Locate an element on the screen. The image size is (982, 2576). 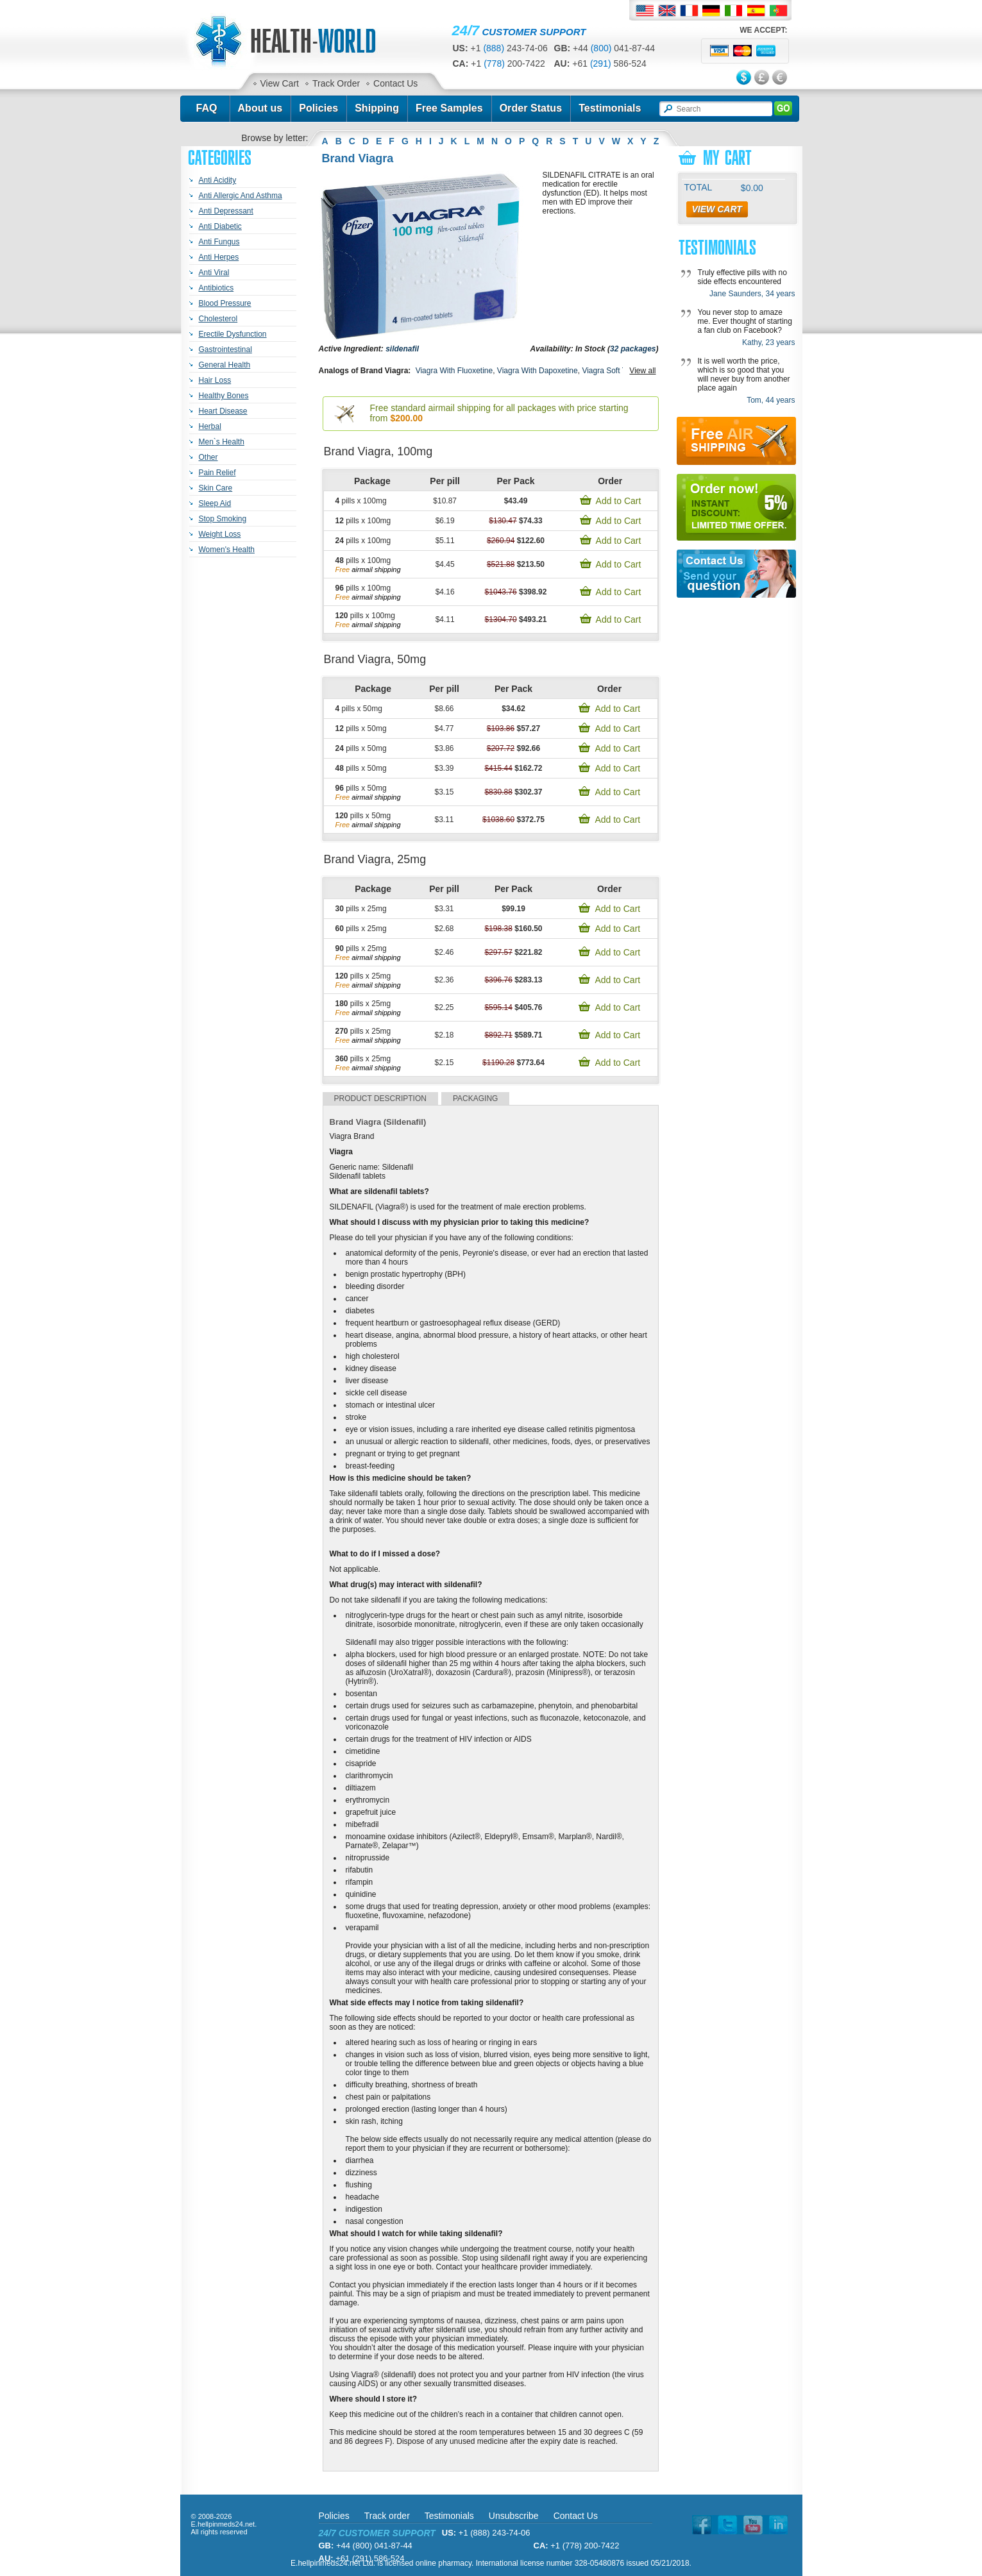
Sleep Aid is located at coordinates (215, 503).